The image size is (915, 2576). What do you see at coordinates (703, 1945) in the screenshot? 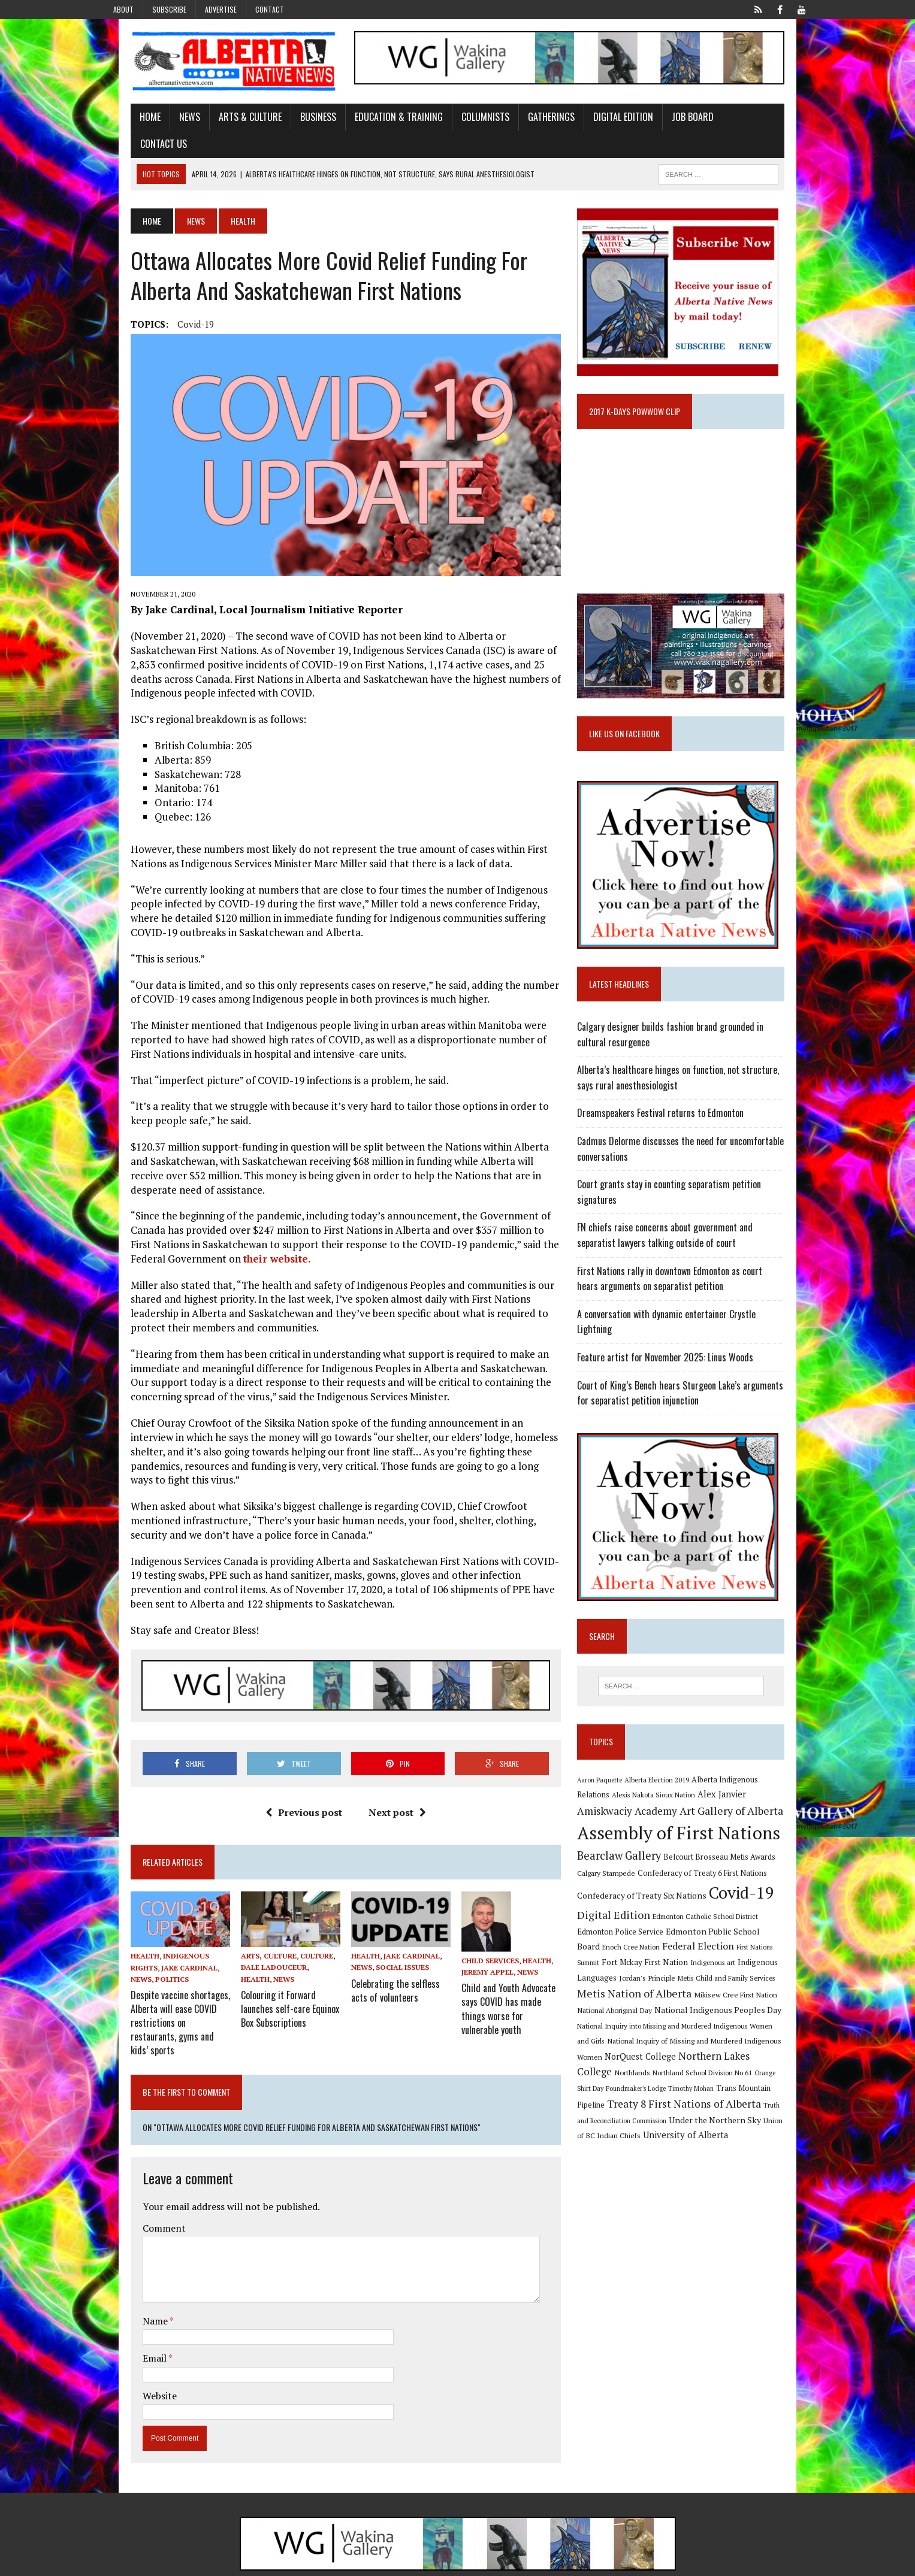
I see `Indigenous Languages [Indigenous Languages (12 items)]` at bounding box center [703, 1945].